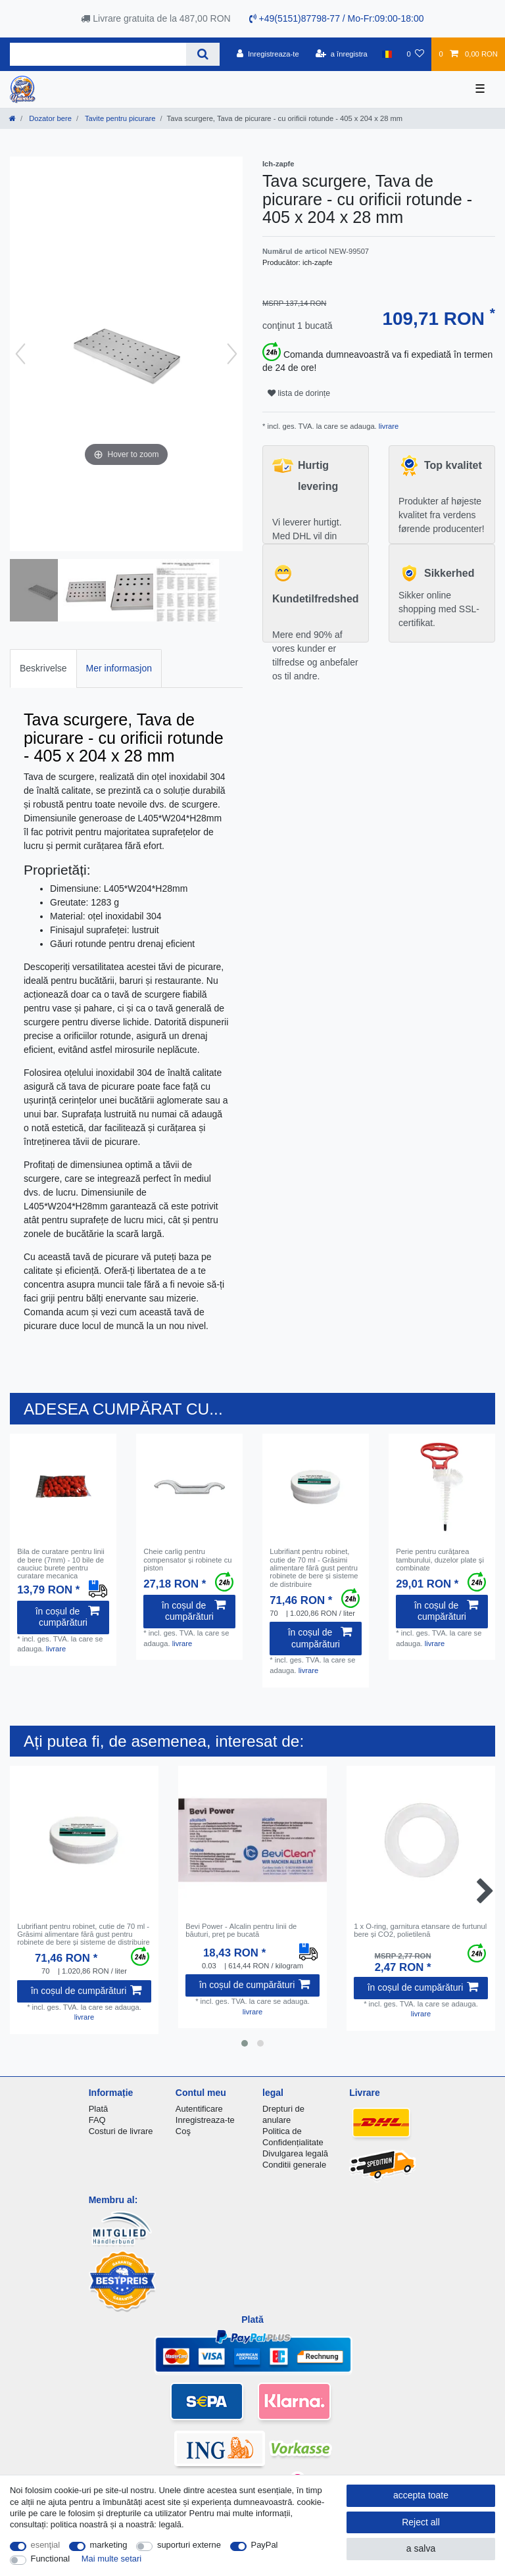 This screenshot has height=2576, width=505. Describe the element at coordinates (420, 1930) in the screenshot. I see `1 x O-ring, garnitura etansare de furtunul bere și CO2, polietilenă` at that location.